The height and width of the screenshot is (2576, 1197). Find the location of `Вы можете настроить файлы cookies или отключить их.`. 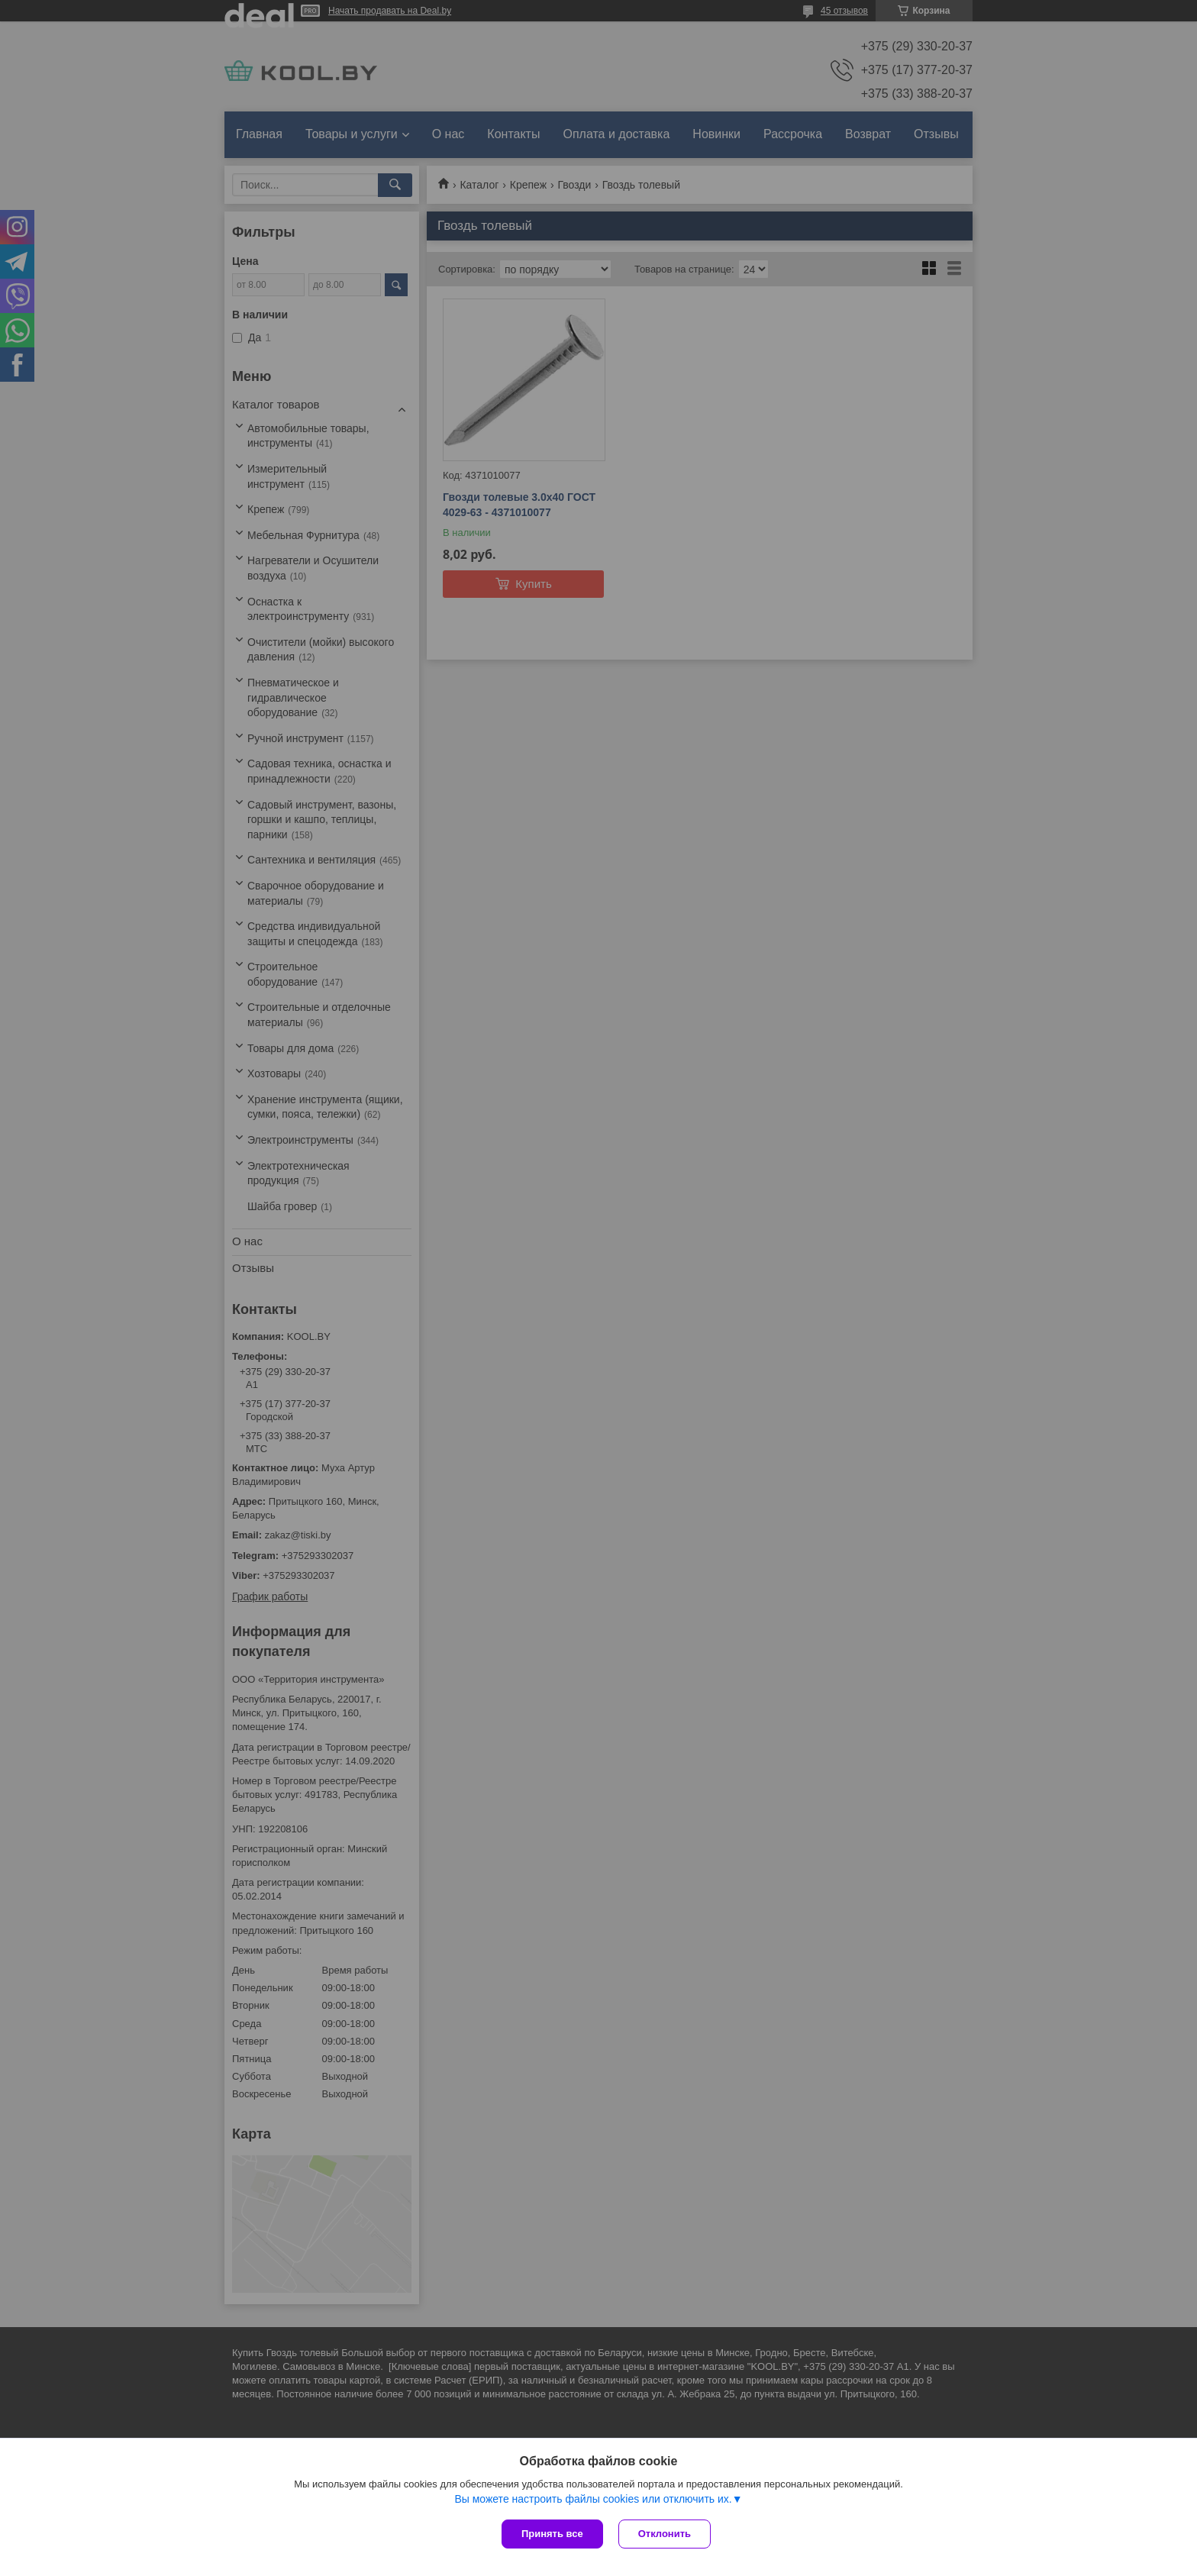

Вы можете настроить файлы cookies или отключить их. is located at coordinates (592, 2499).